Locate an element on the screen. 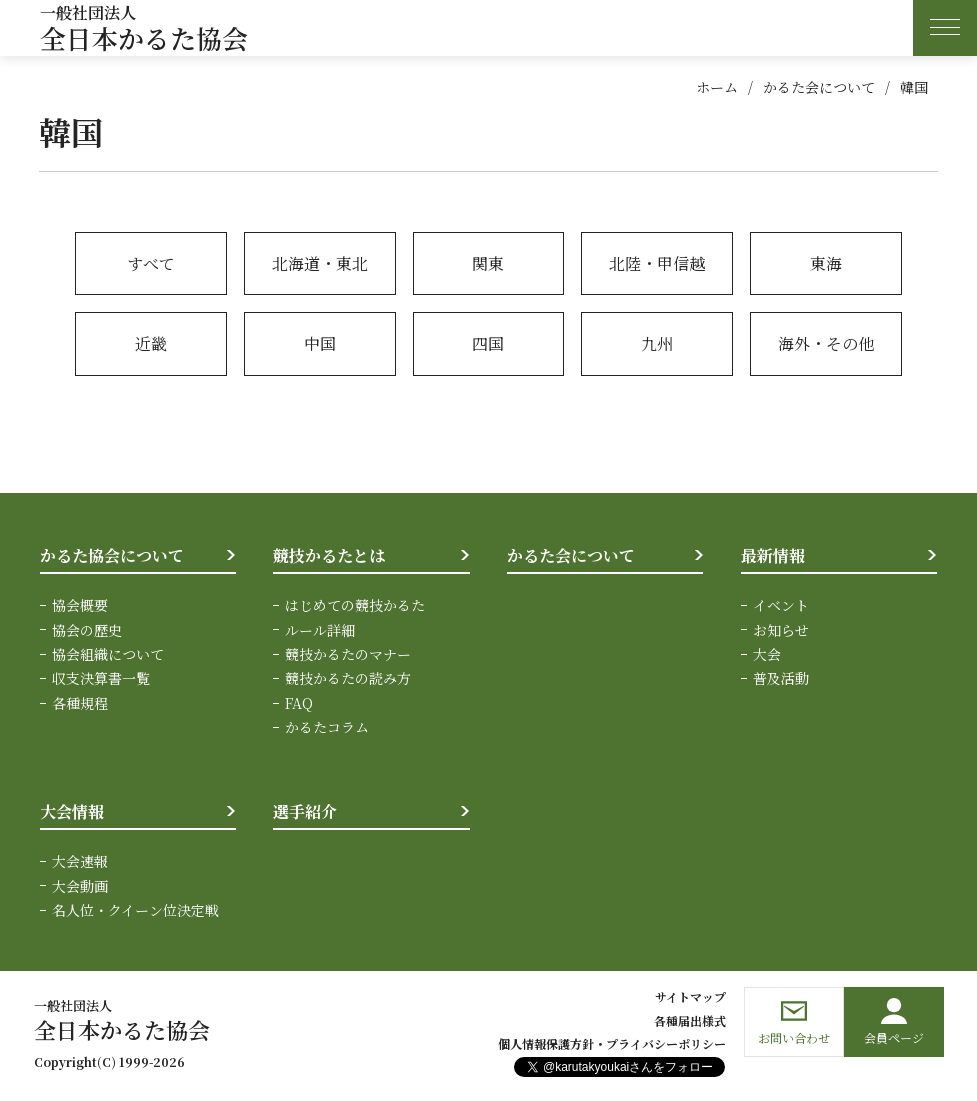 The image size is (977, 1101). かるた会について is located at coordinates (819, 87).